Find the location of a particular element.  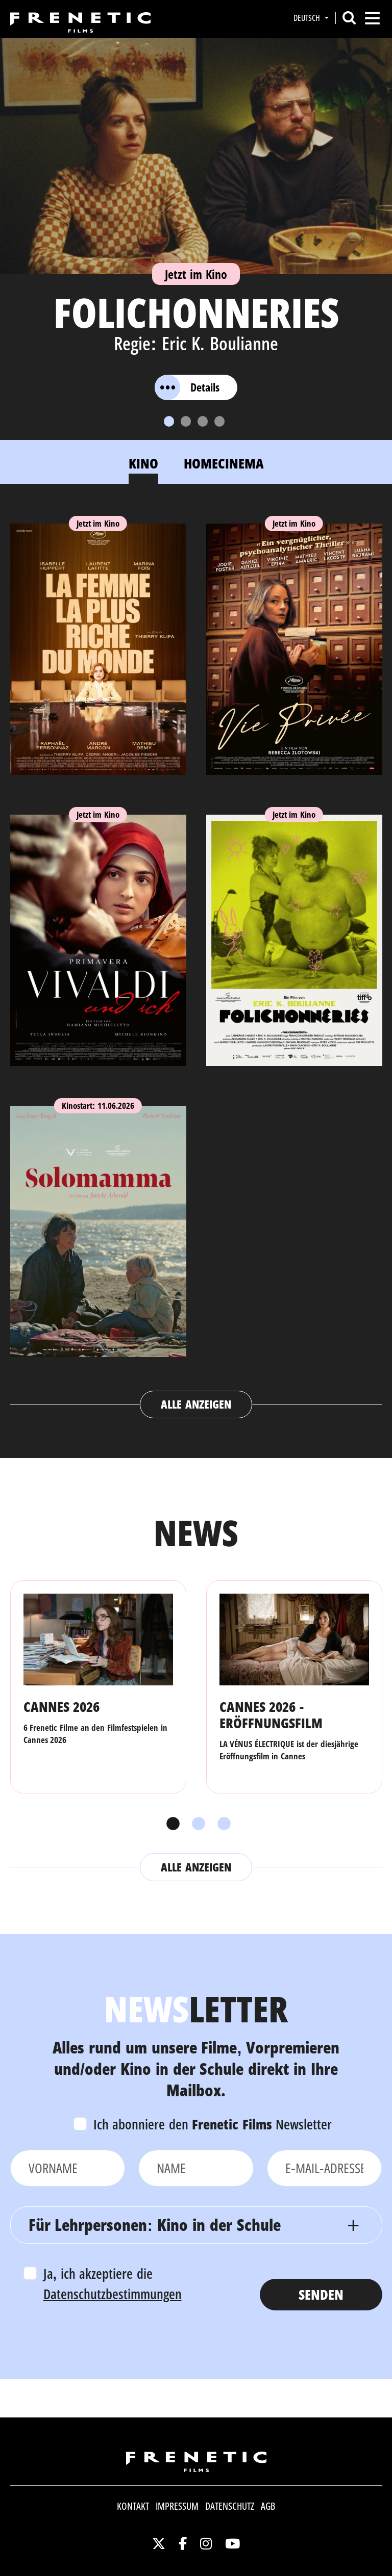

[Slide 4] is located at coordinates (219, 421).